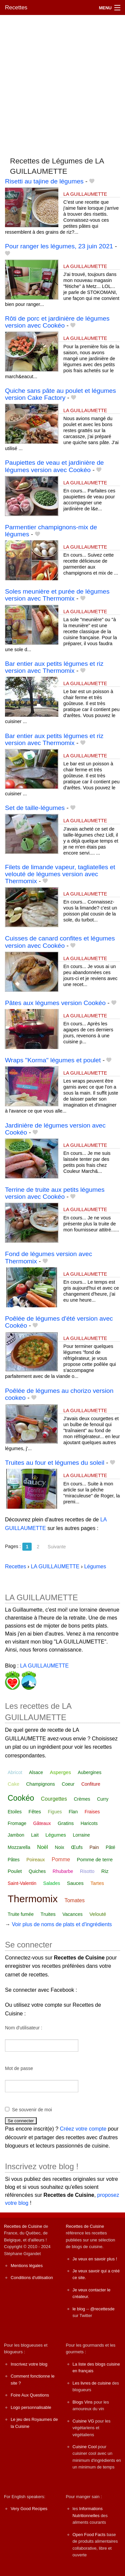 The height and width of the screenshot is (2576, 125). What do you see at coordinates (94, 1847) in the screenshot?
I see `Pain` at bounding box center [94, 1847].